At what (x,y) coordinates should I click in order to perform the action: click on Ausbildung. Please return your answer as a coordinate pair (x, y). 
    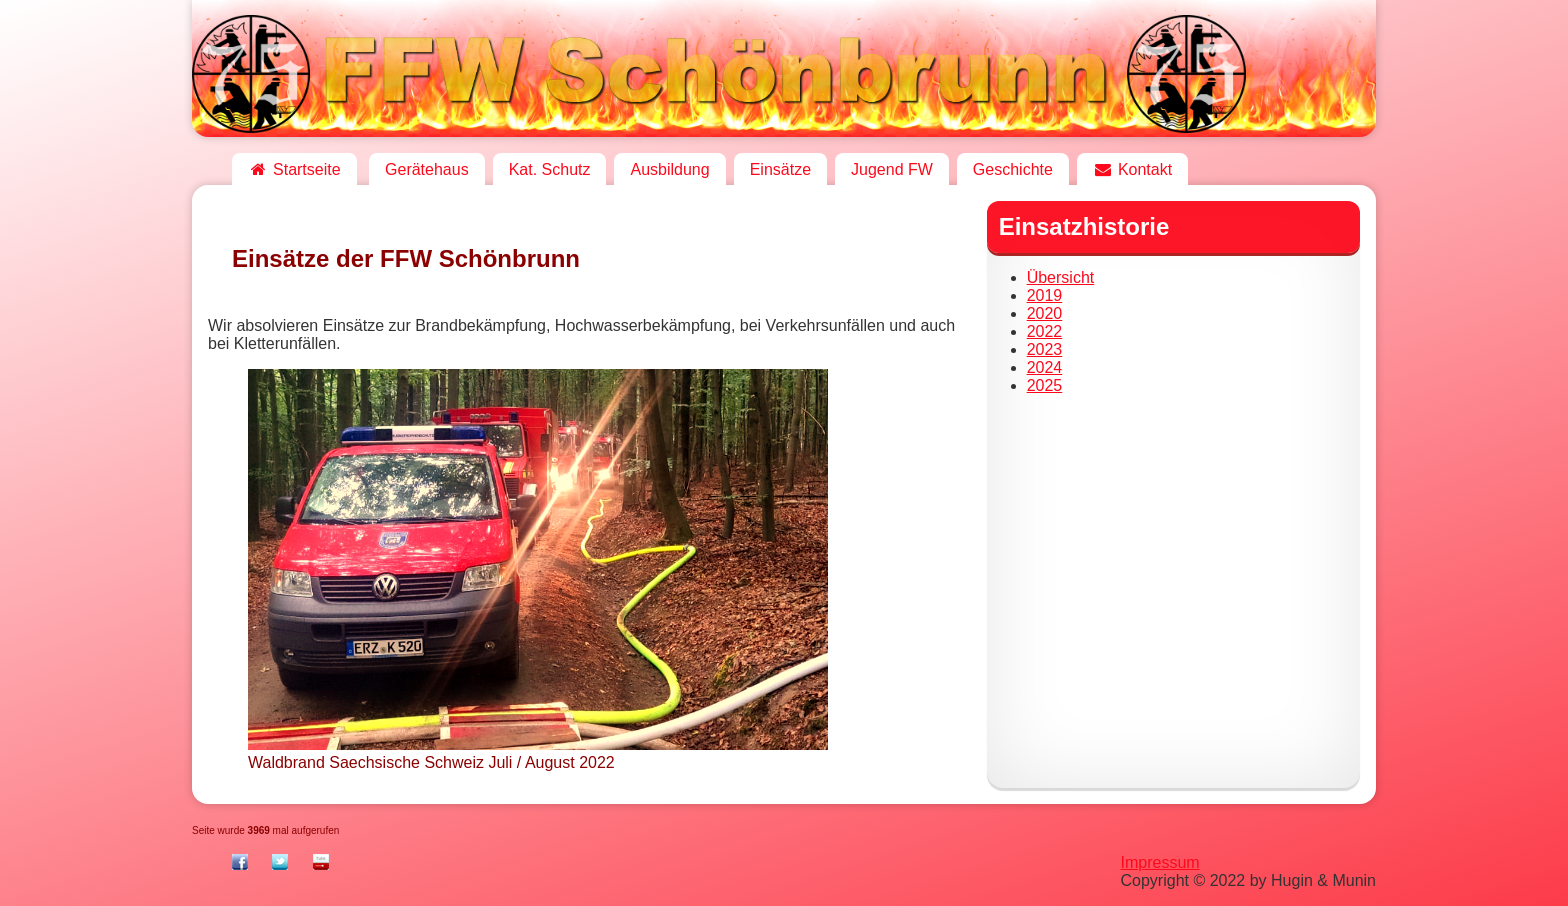
    Looking at the image, I should click on (669, 169).